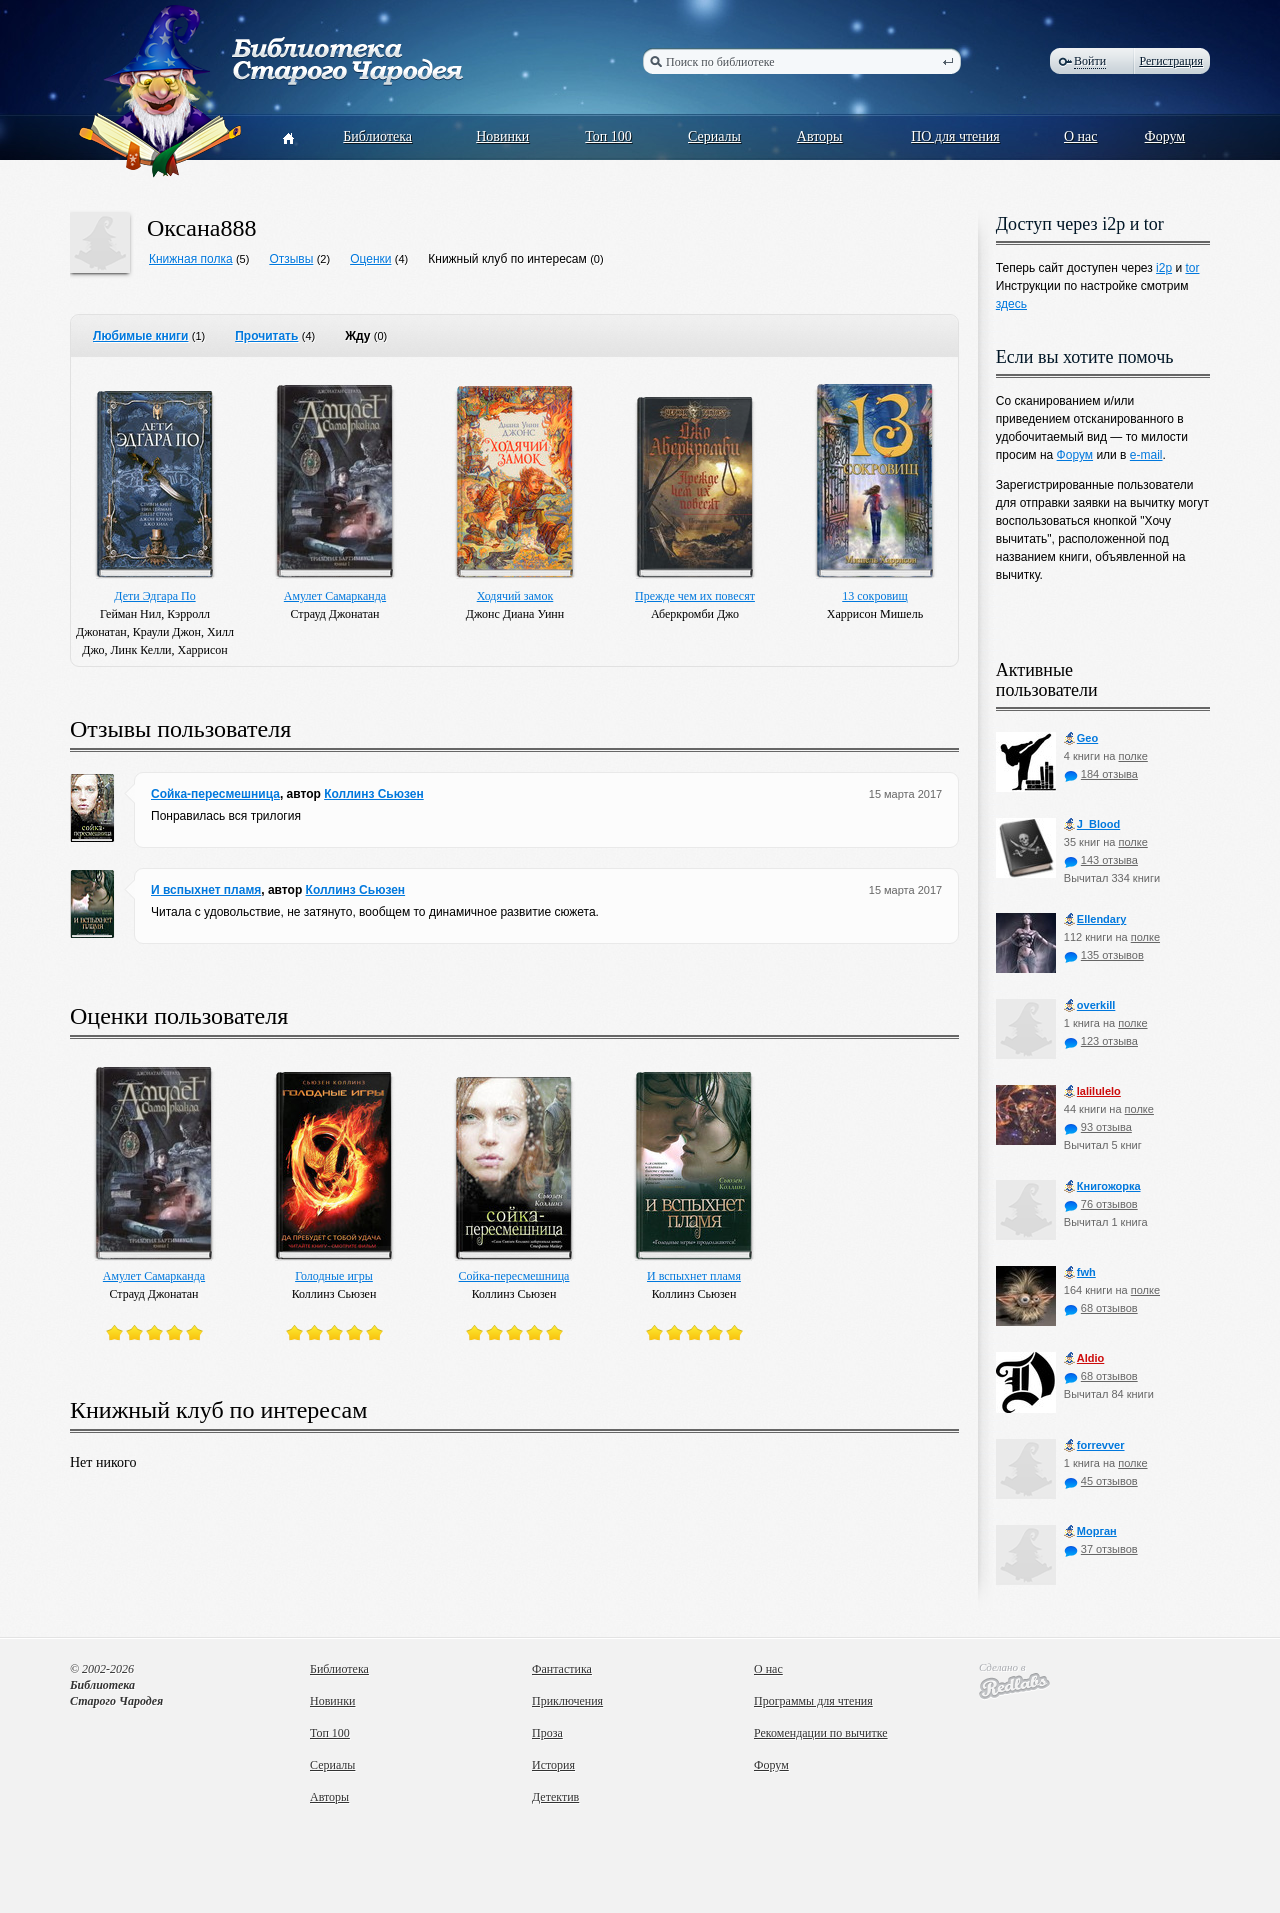 The image size is (1280, 1913). What do you see at coordinates (1101, 1549) in the screenshot?
I see `37 отзывов` at bounding box center [1101, 1549].